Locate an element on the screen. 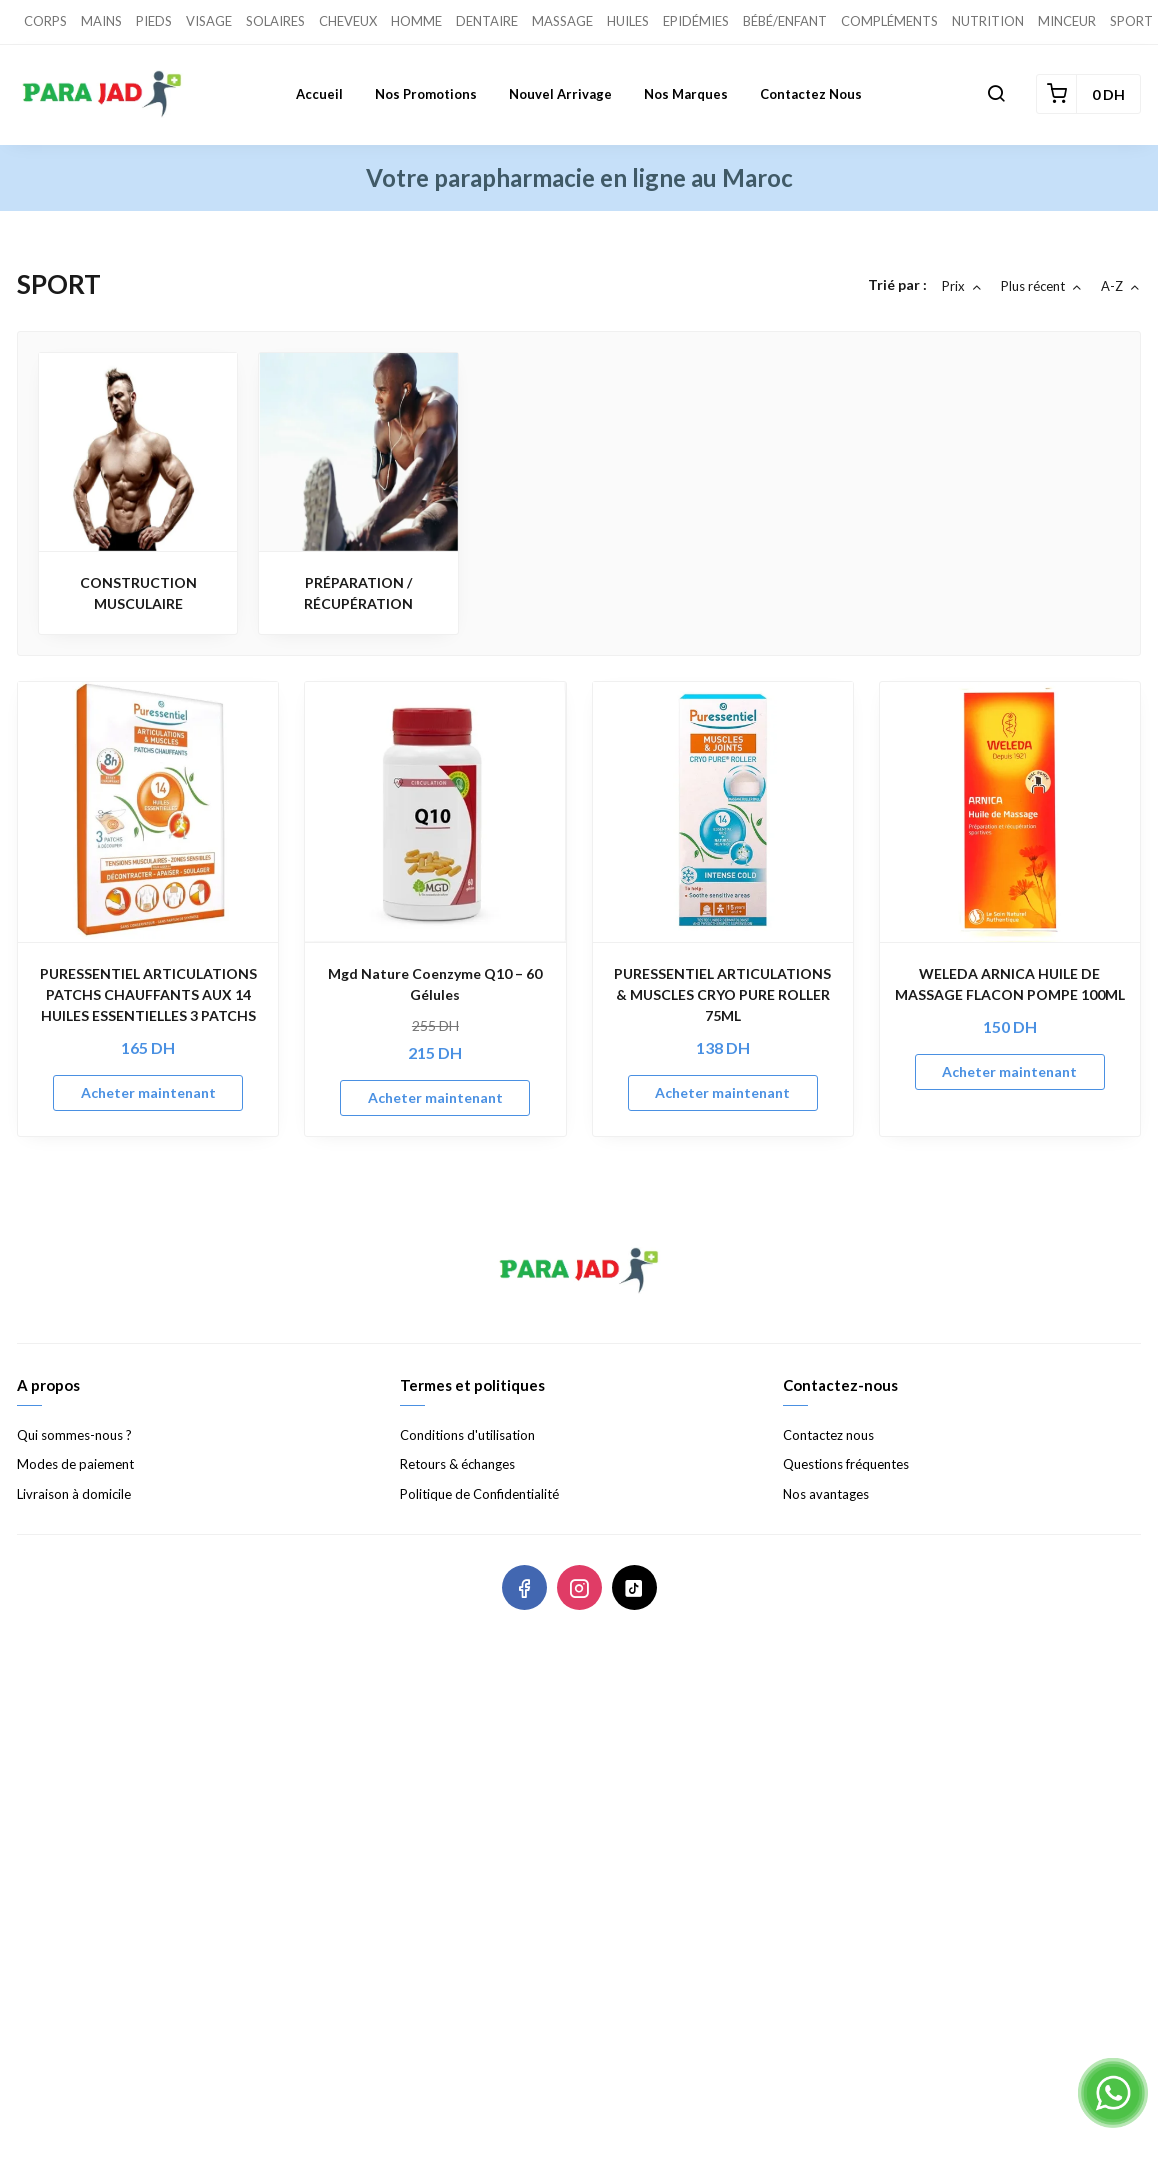 The width and height of the screenshot is (1158, 2160). COMPLÉMENTS is located at coordinates (889, 21).